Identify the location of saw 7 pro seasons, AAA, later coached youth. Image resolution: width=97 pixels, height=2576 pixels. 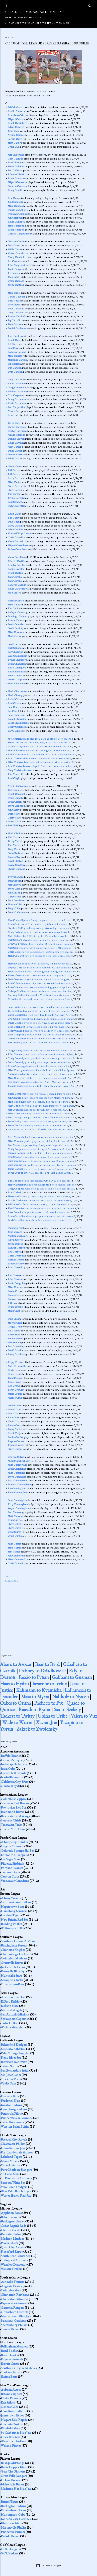
(41, 754).